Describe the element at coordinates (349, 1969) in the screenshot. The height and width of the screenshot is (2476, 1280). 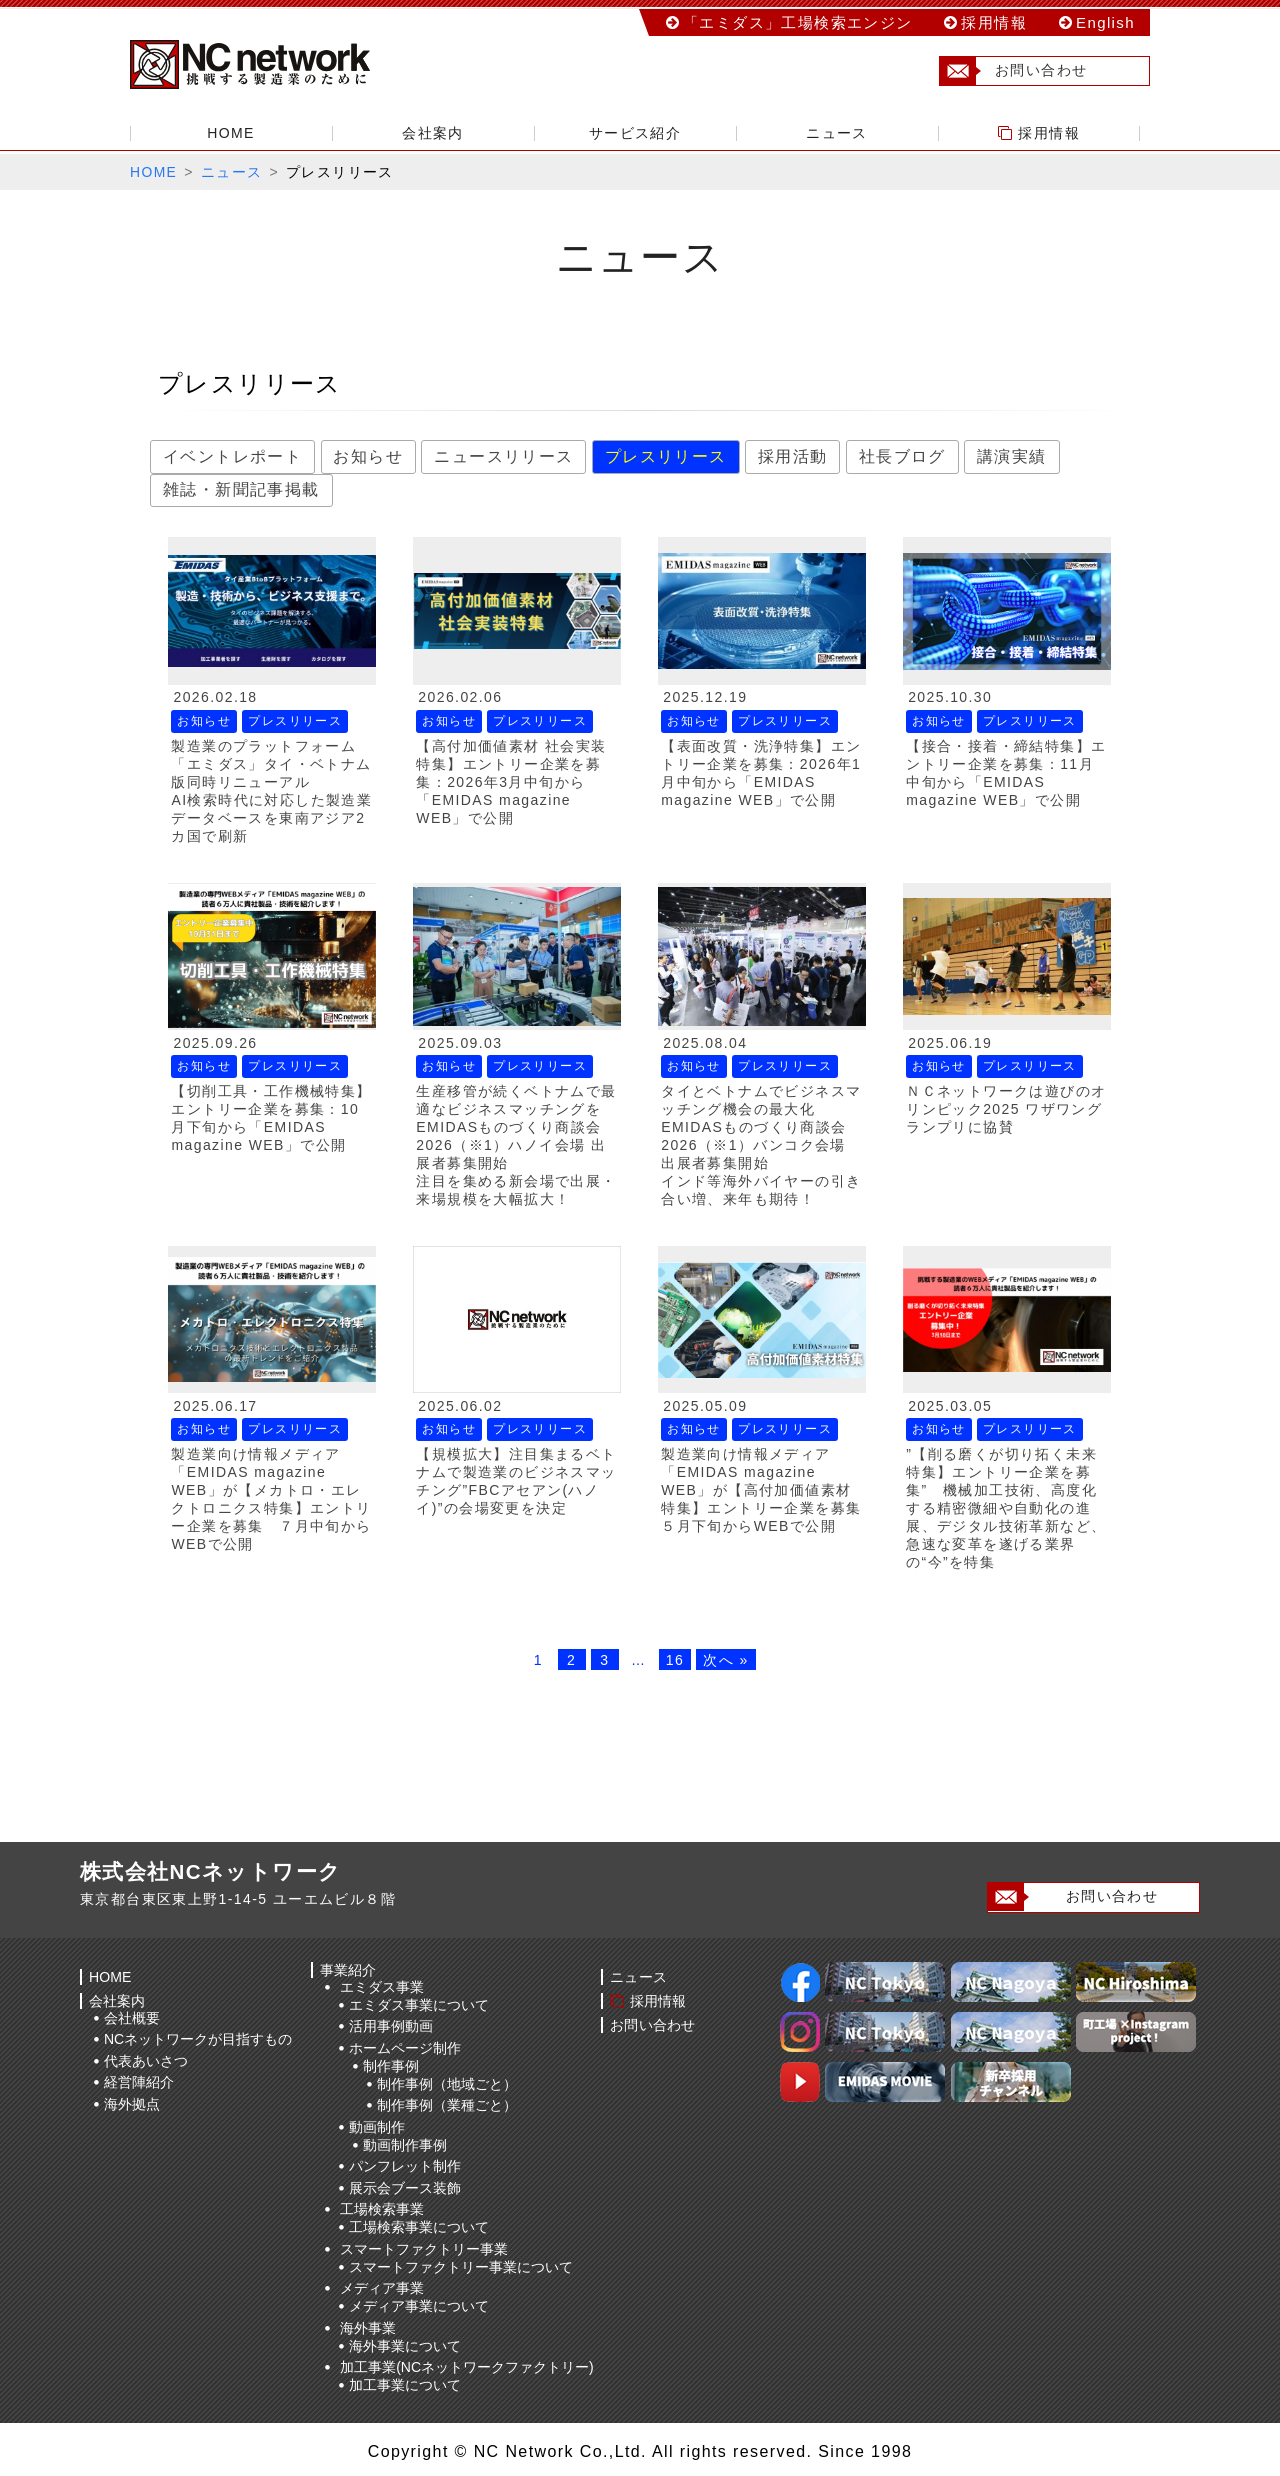
I see `事業紹介` at that location.